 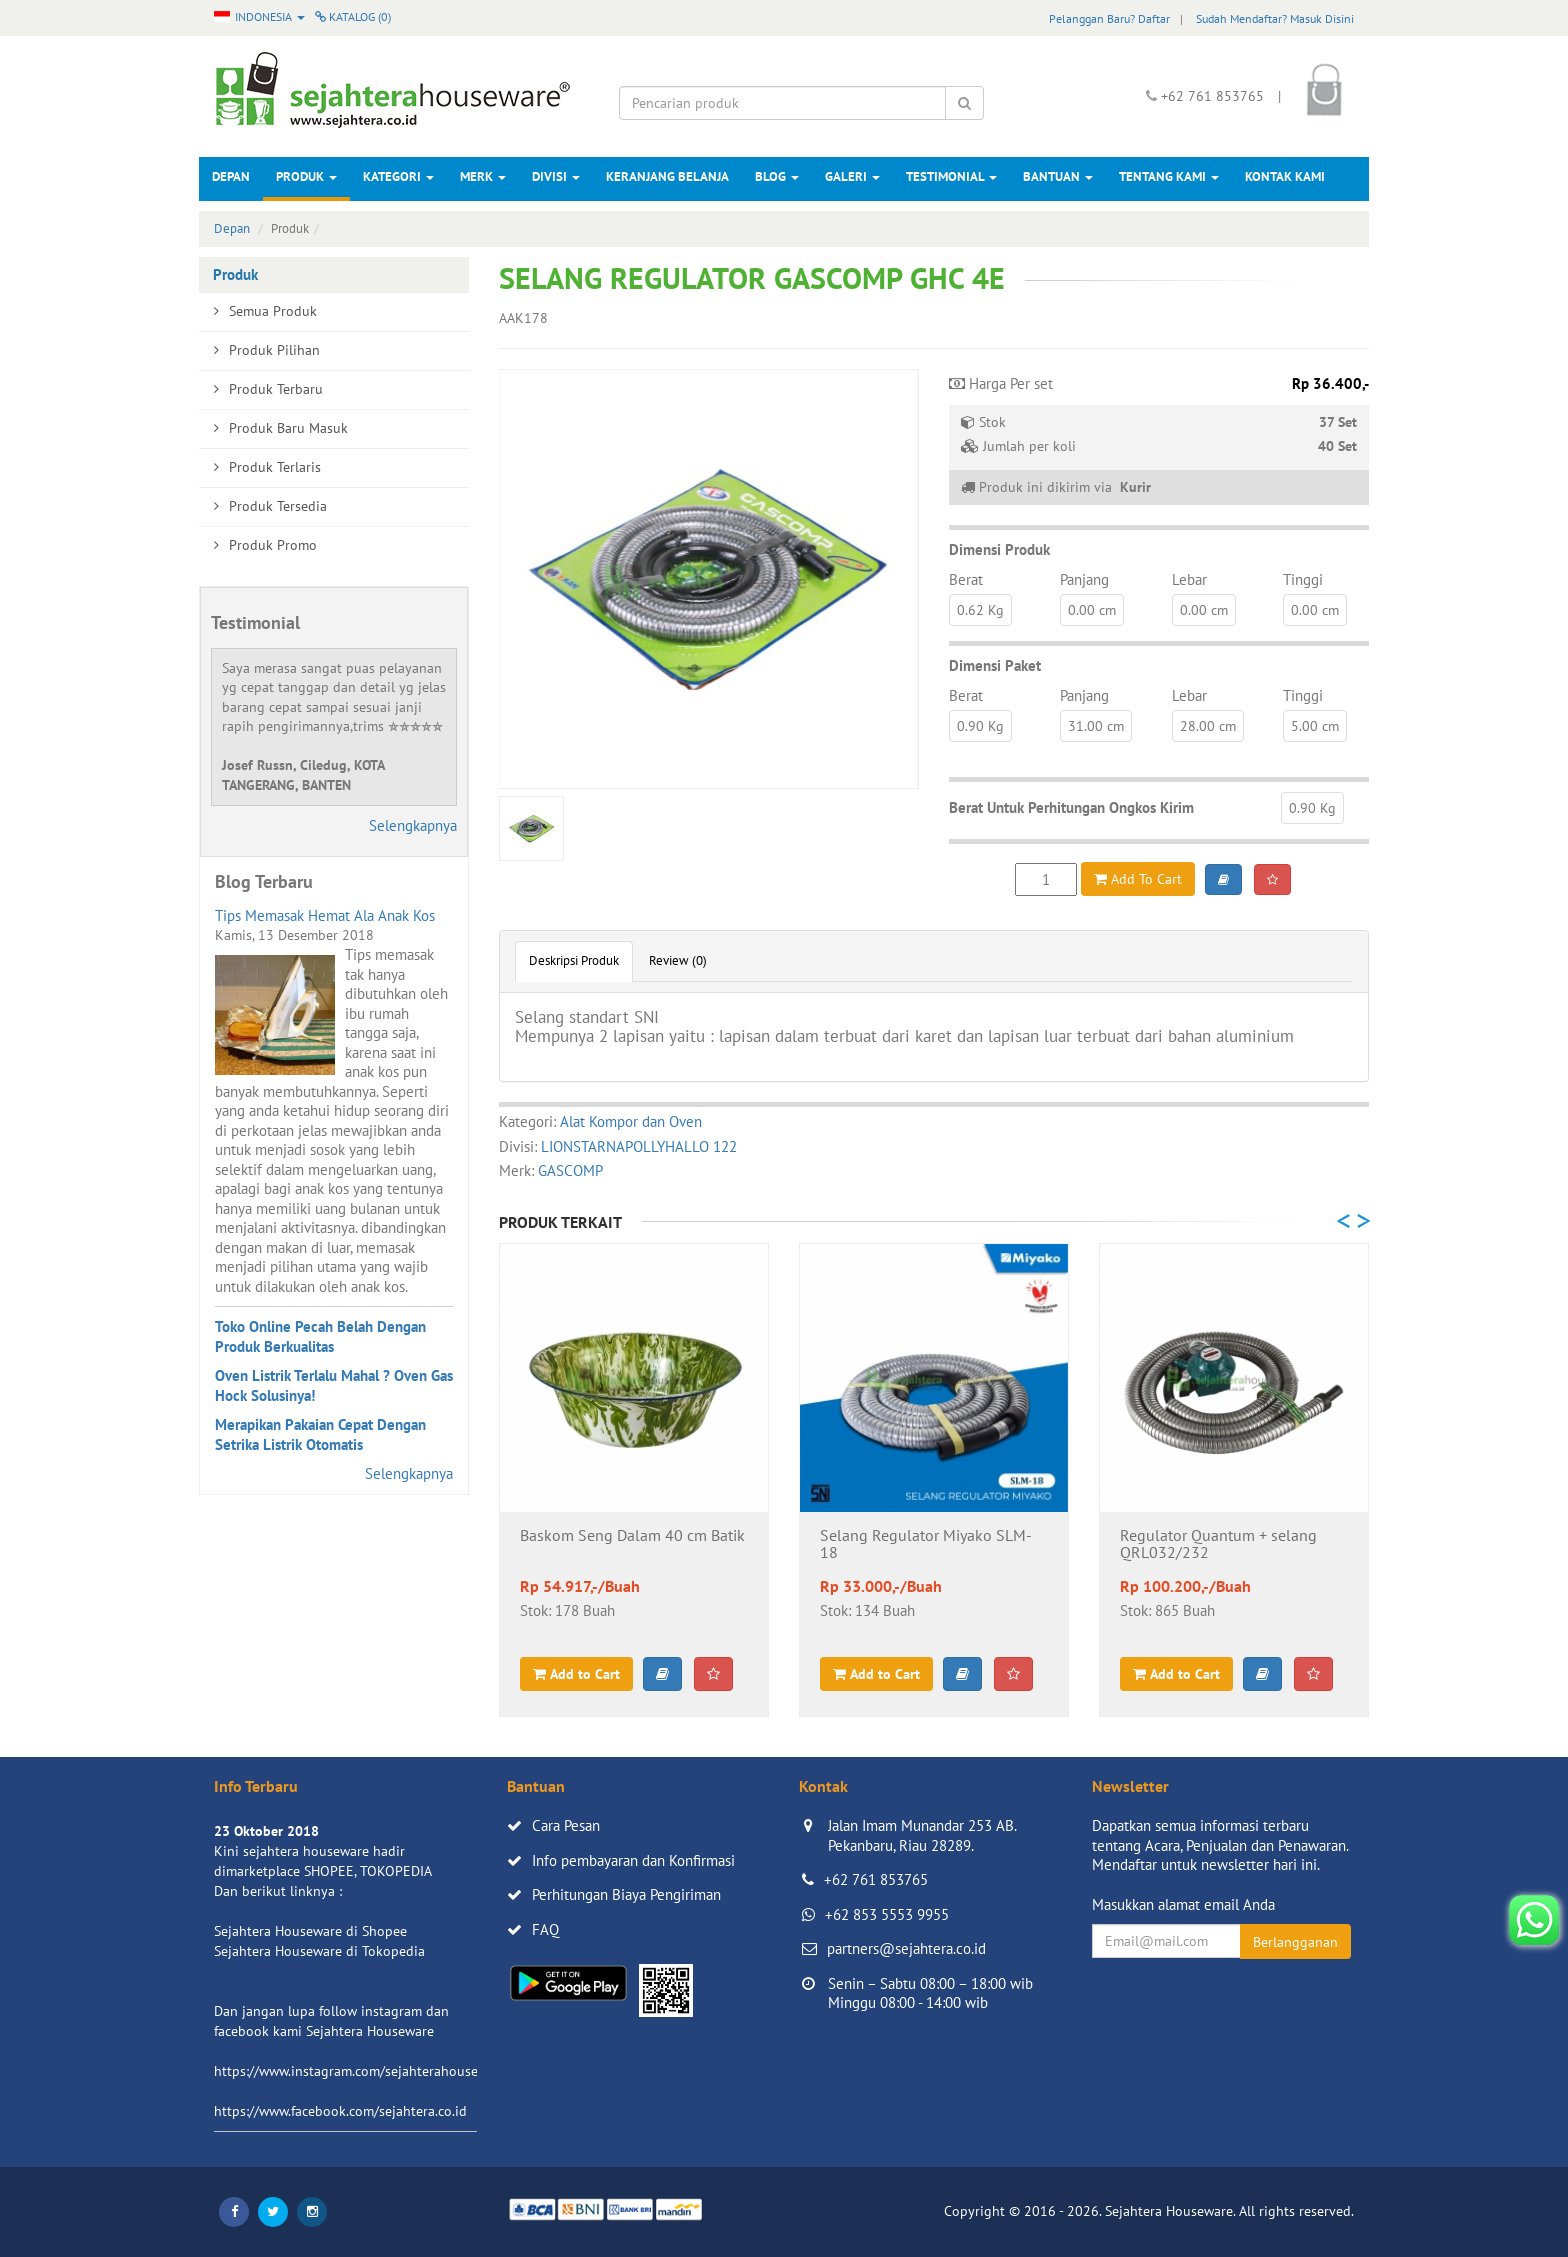 What do you see at coordinates (966, 579) in the screenshot?
I see `Berat` at bounding box center [966, 579].